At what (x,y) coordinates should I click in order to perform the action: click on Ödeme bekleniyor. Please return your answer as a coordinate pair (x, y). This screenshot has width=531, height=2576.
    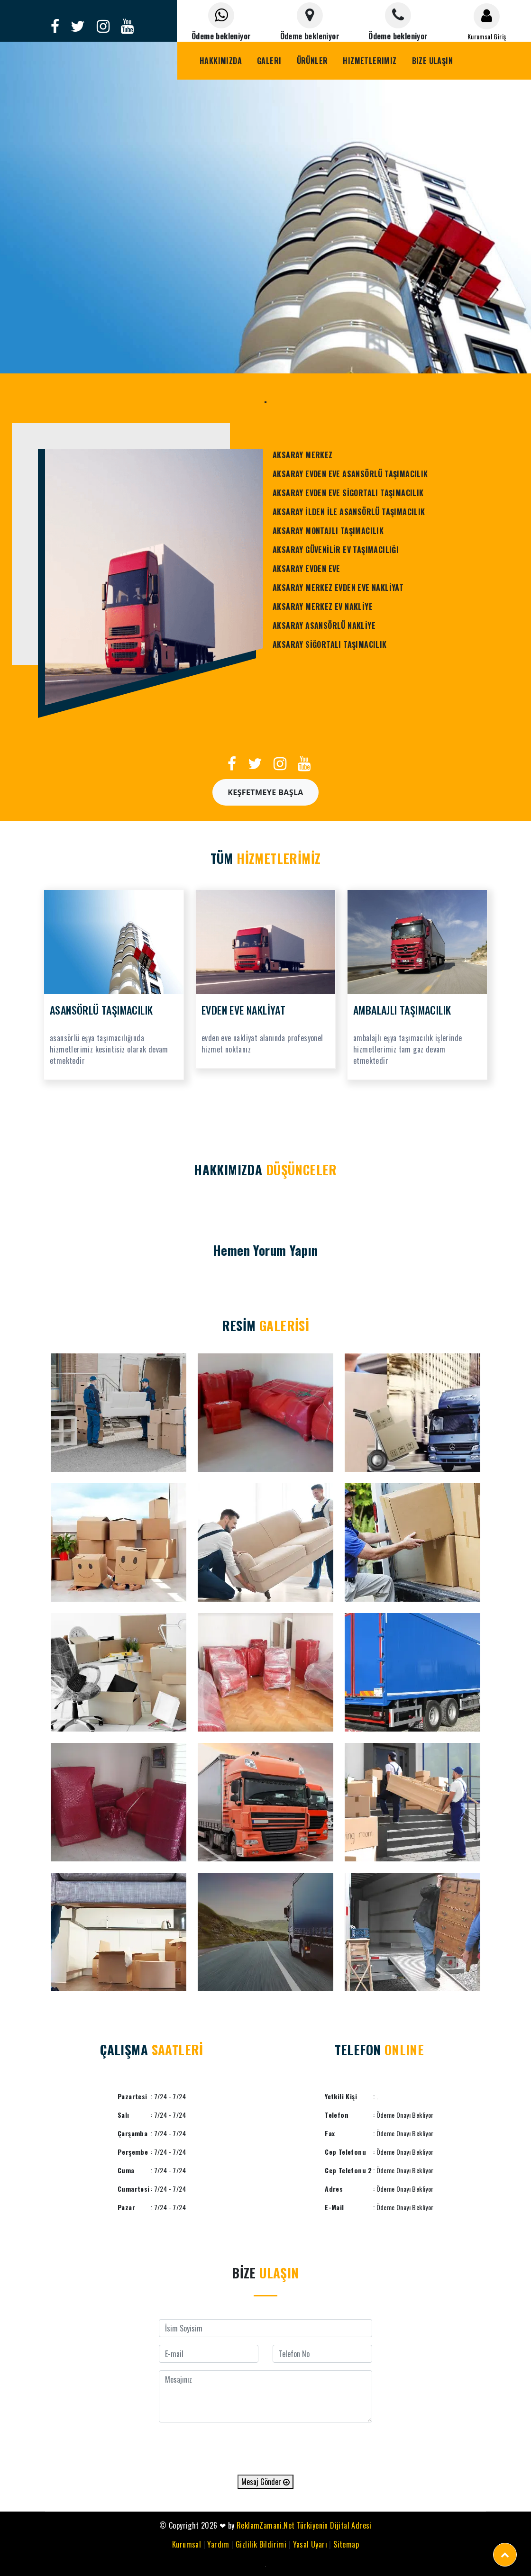
    Looking at the image, I should click on (221, 36).